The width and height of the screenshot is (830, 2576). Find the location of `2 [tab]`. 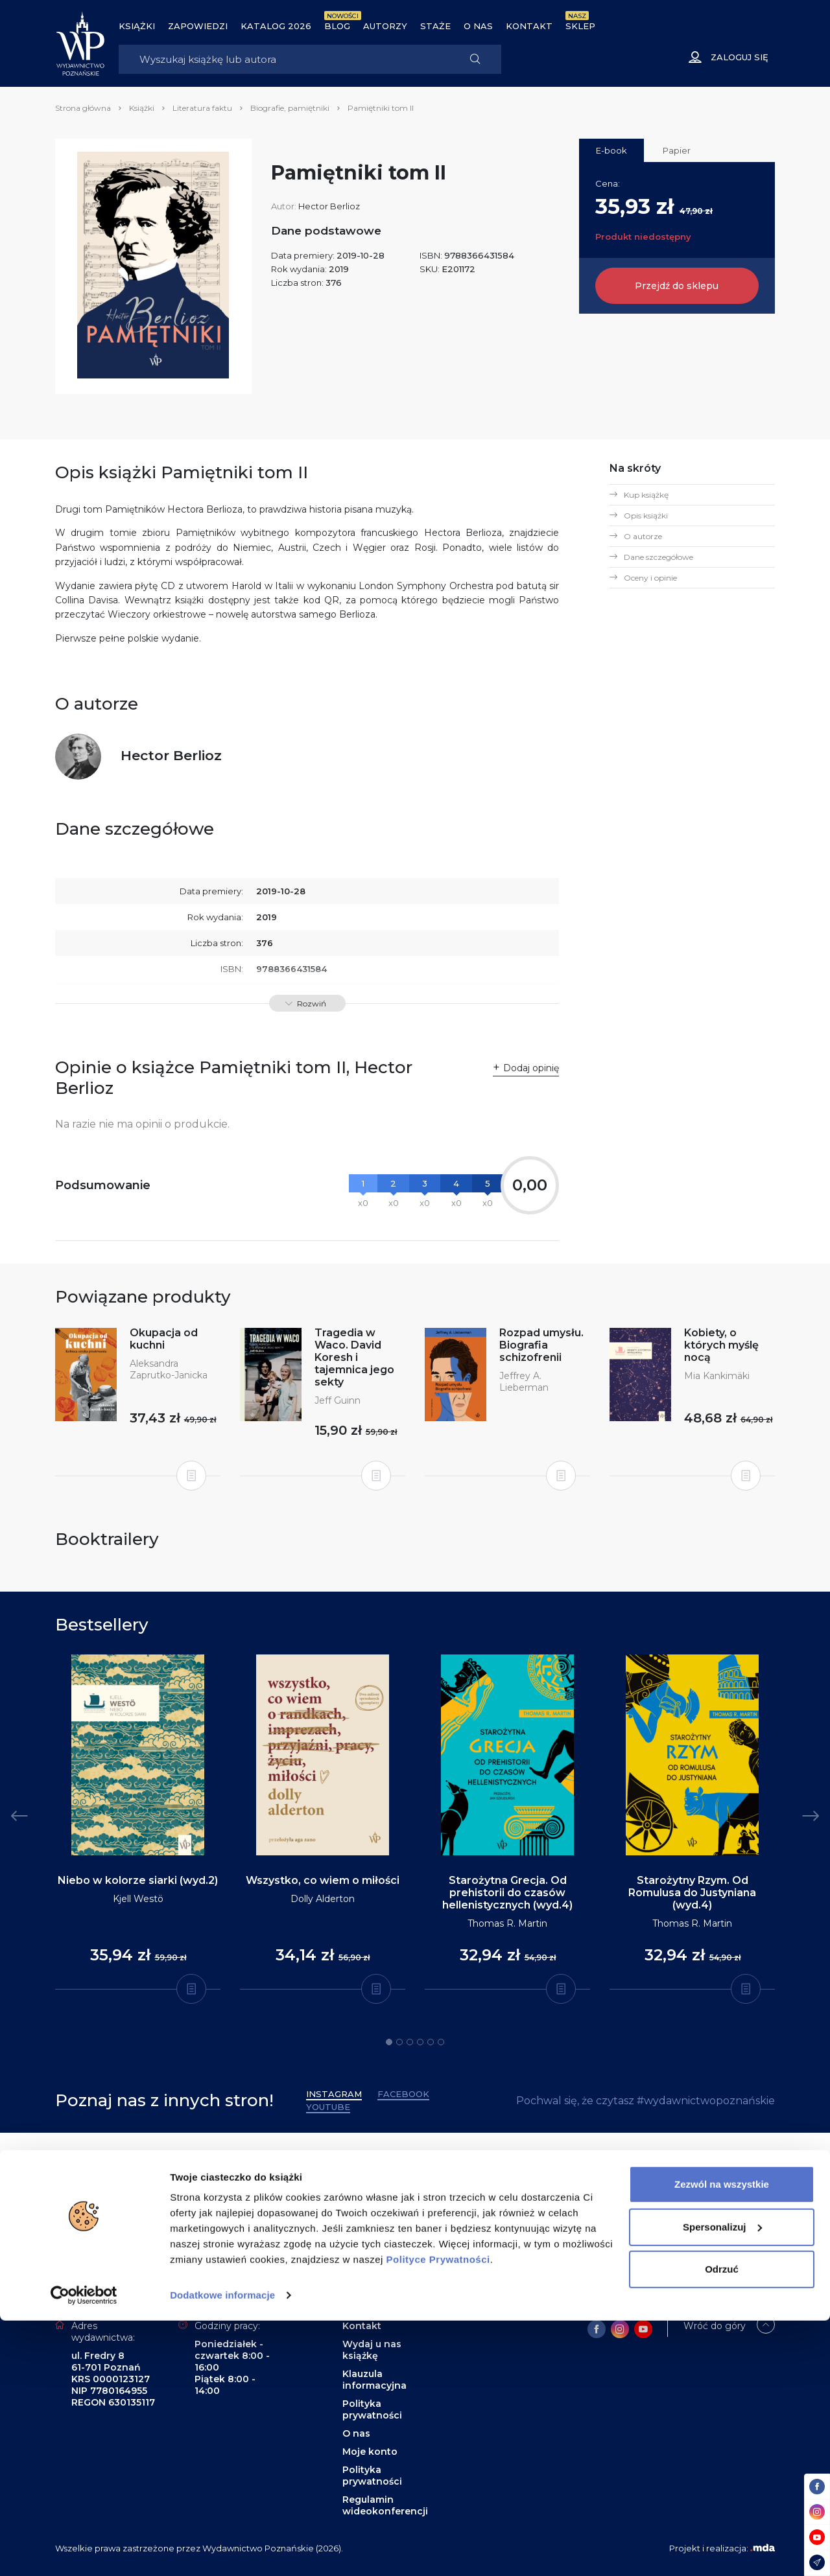

2 [tab] is located at coordinates (399, 2042).